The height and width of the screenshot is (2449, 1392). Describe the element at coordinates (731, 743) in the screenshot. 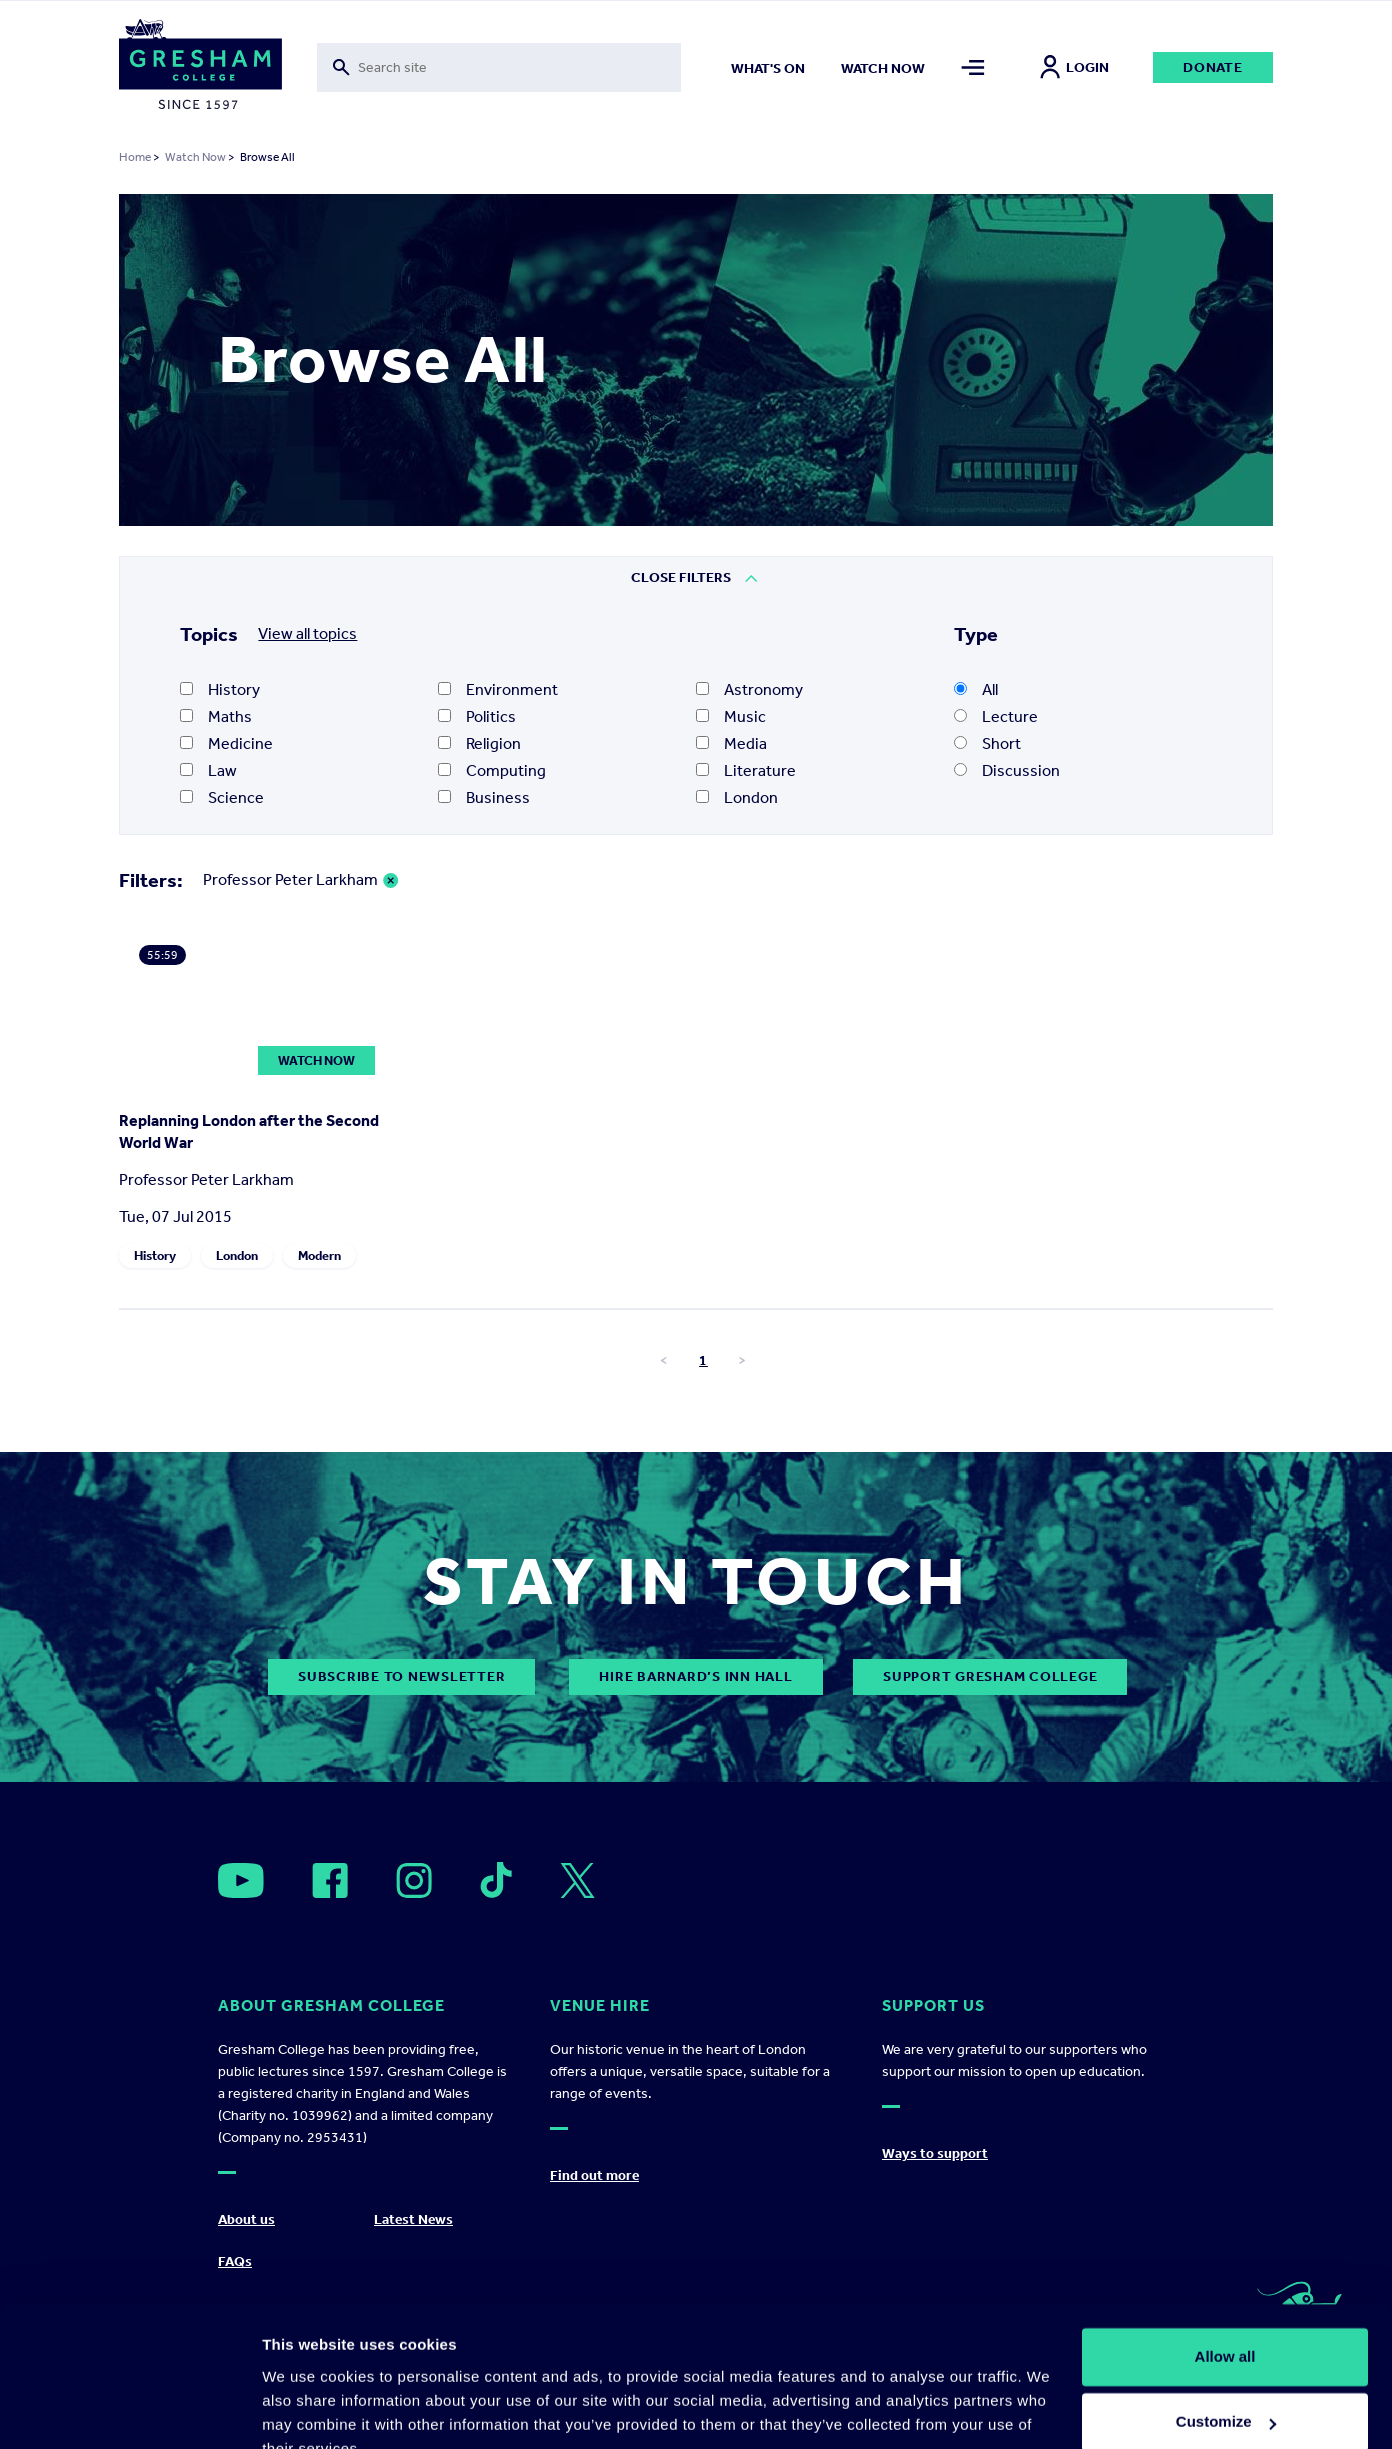

I see `Media` at that location.